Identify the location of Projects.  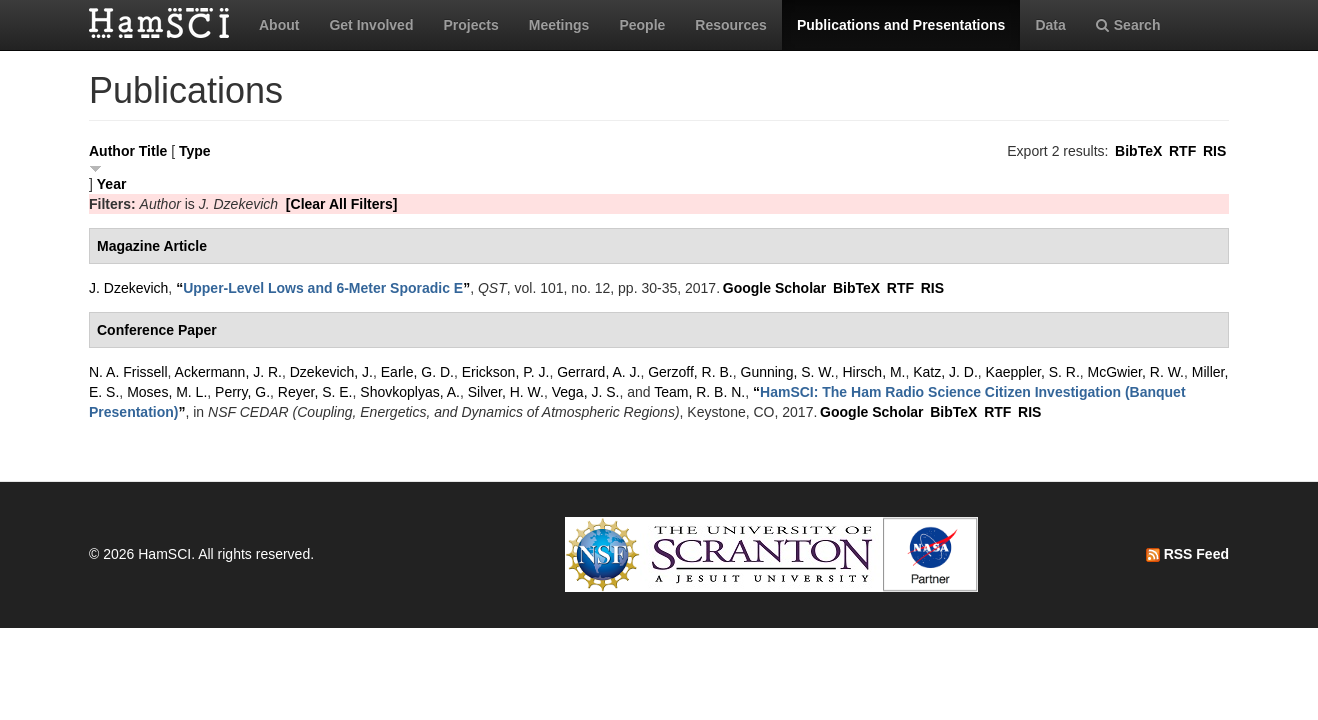
(470, 25).